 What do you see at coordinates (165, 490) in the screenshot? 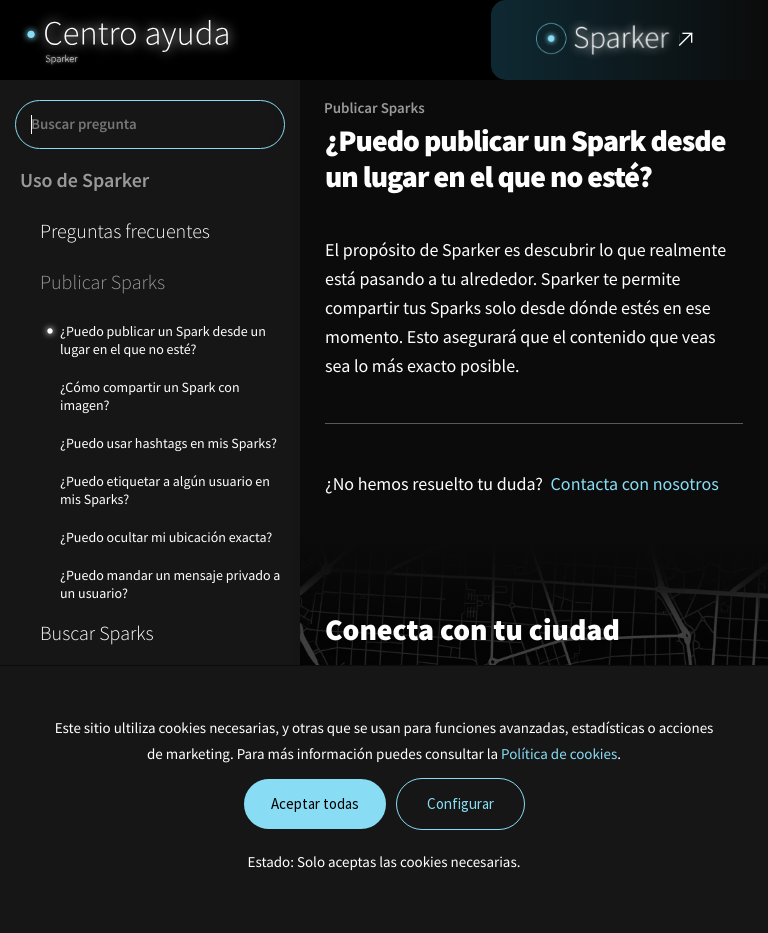
I see `¿Puedo etiquetar a algún usuario en mis Sparks?` at bounding box center [165, 490].